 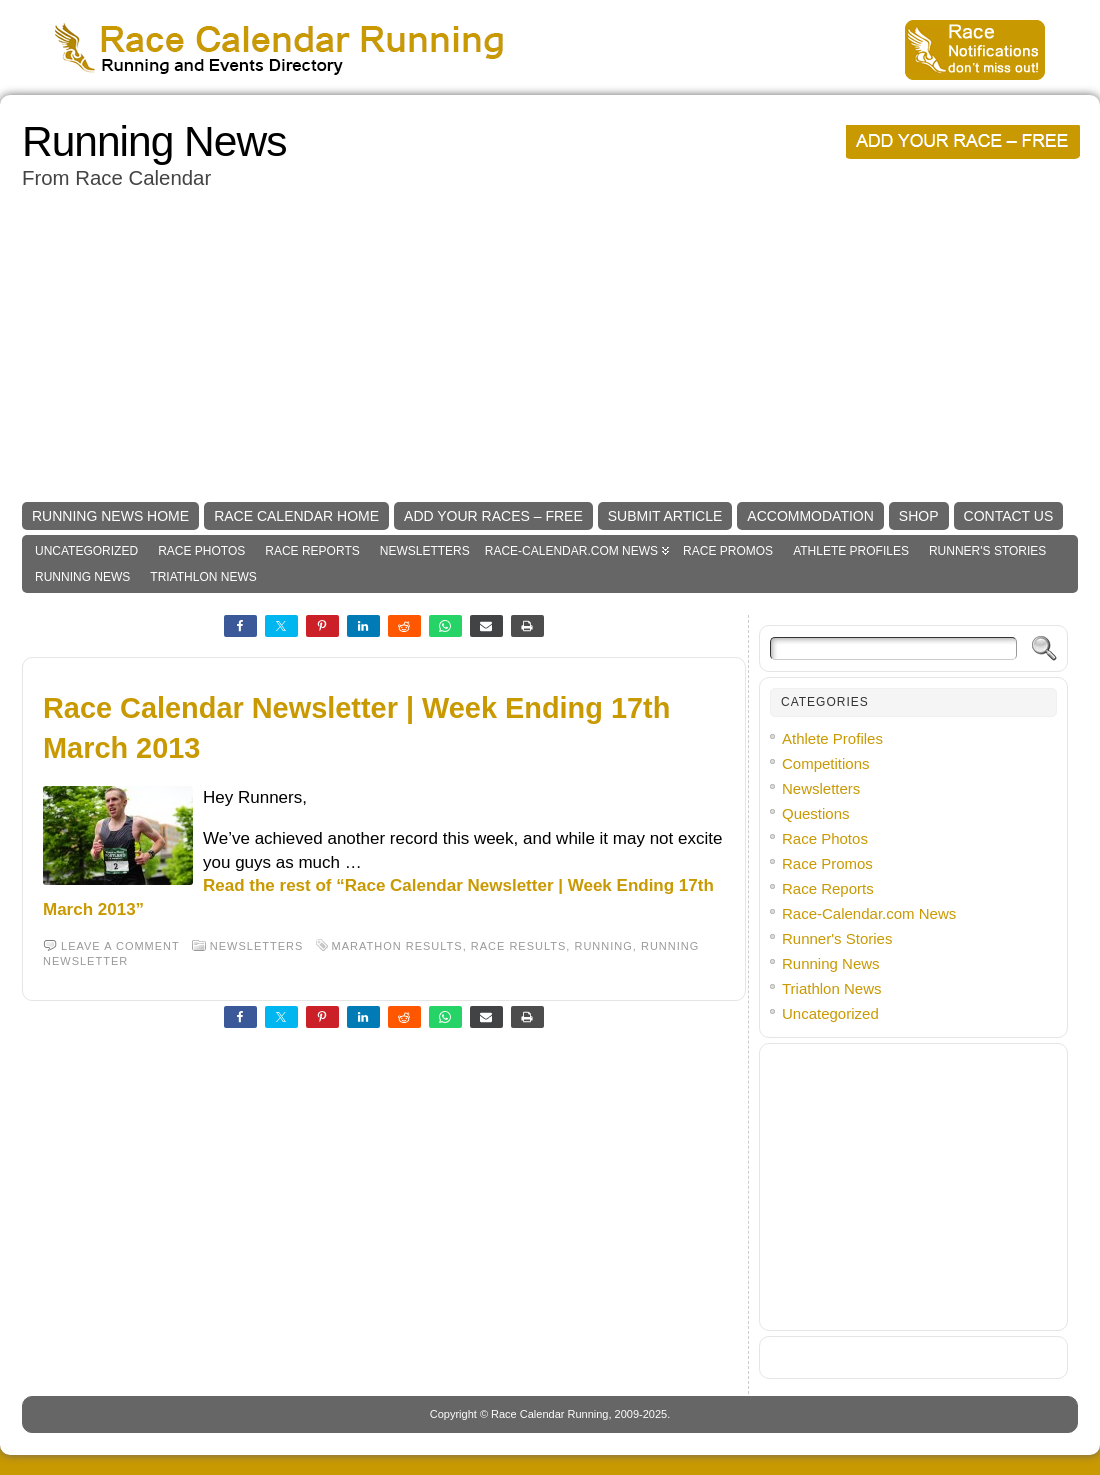 I want to click on Race Reports, so click(x=312, y=551).